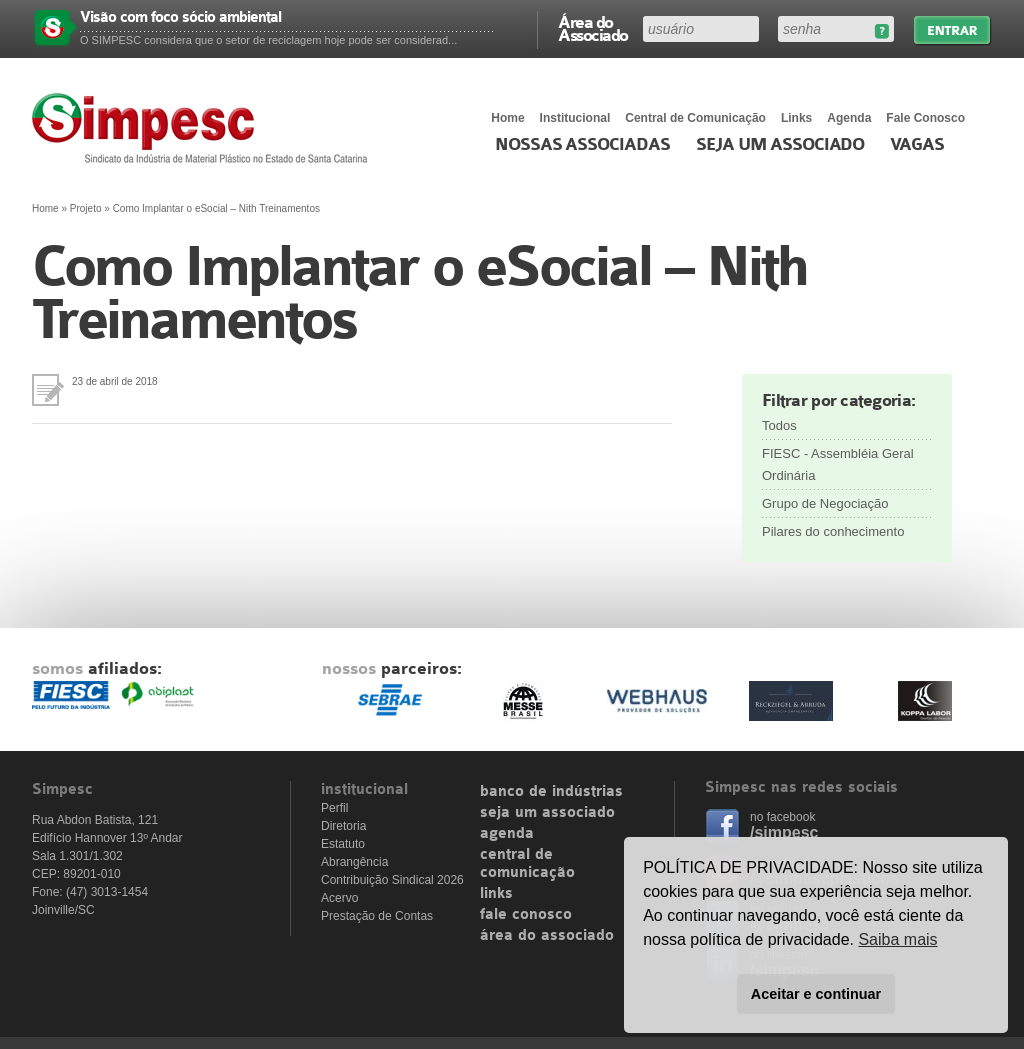  What do you see at coordinates (527, 864) in the screenshot?
I see `central de comunicação` at bounding box center [527, 864].